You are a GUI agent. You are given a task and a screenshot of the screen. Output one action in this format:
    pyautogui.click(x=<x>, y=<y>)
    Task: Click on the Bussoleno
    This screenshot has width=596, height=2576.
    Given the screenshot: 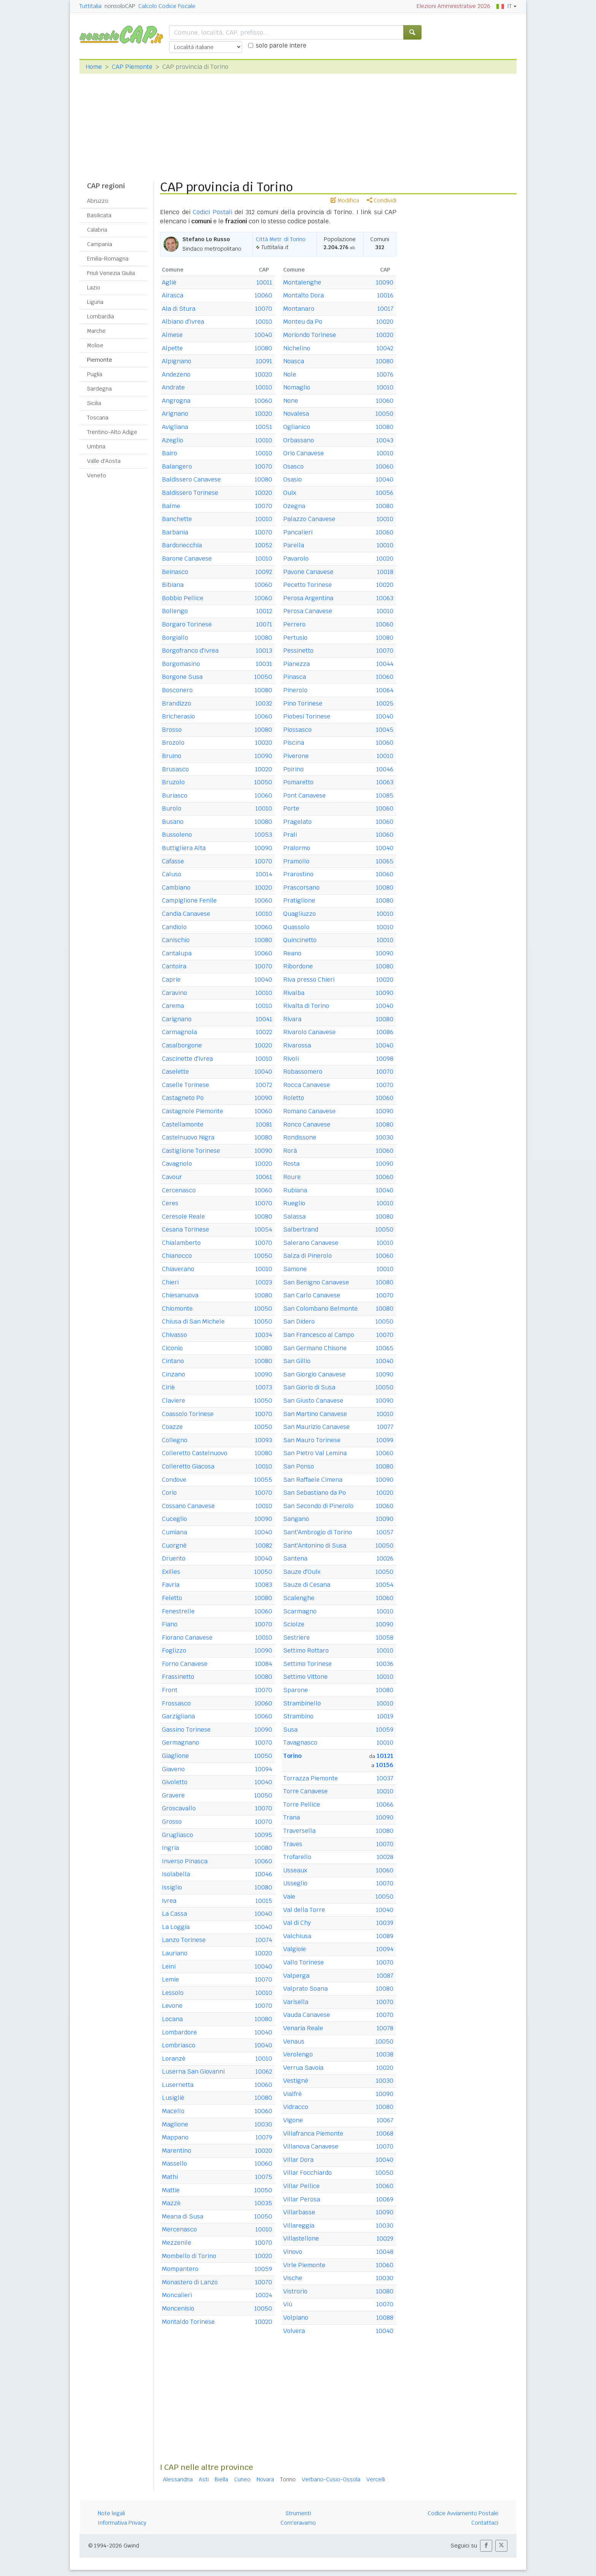 What is the action you would take?
    pyautogui.click(x=177, y=835)
    